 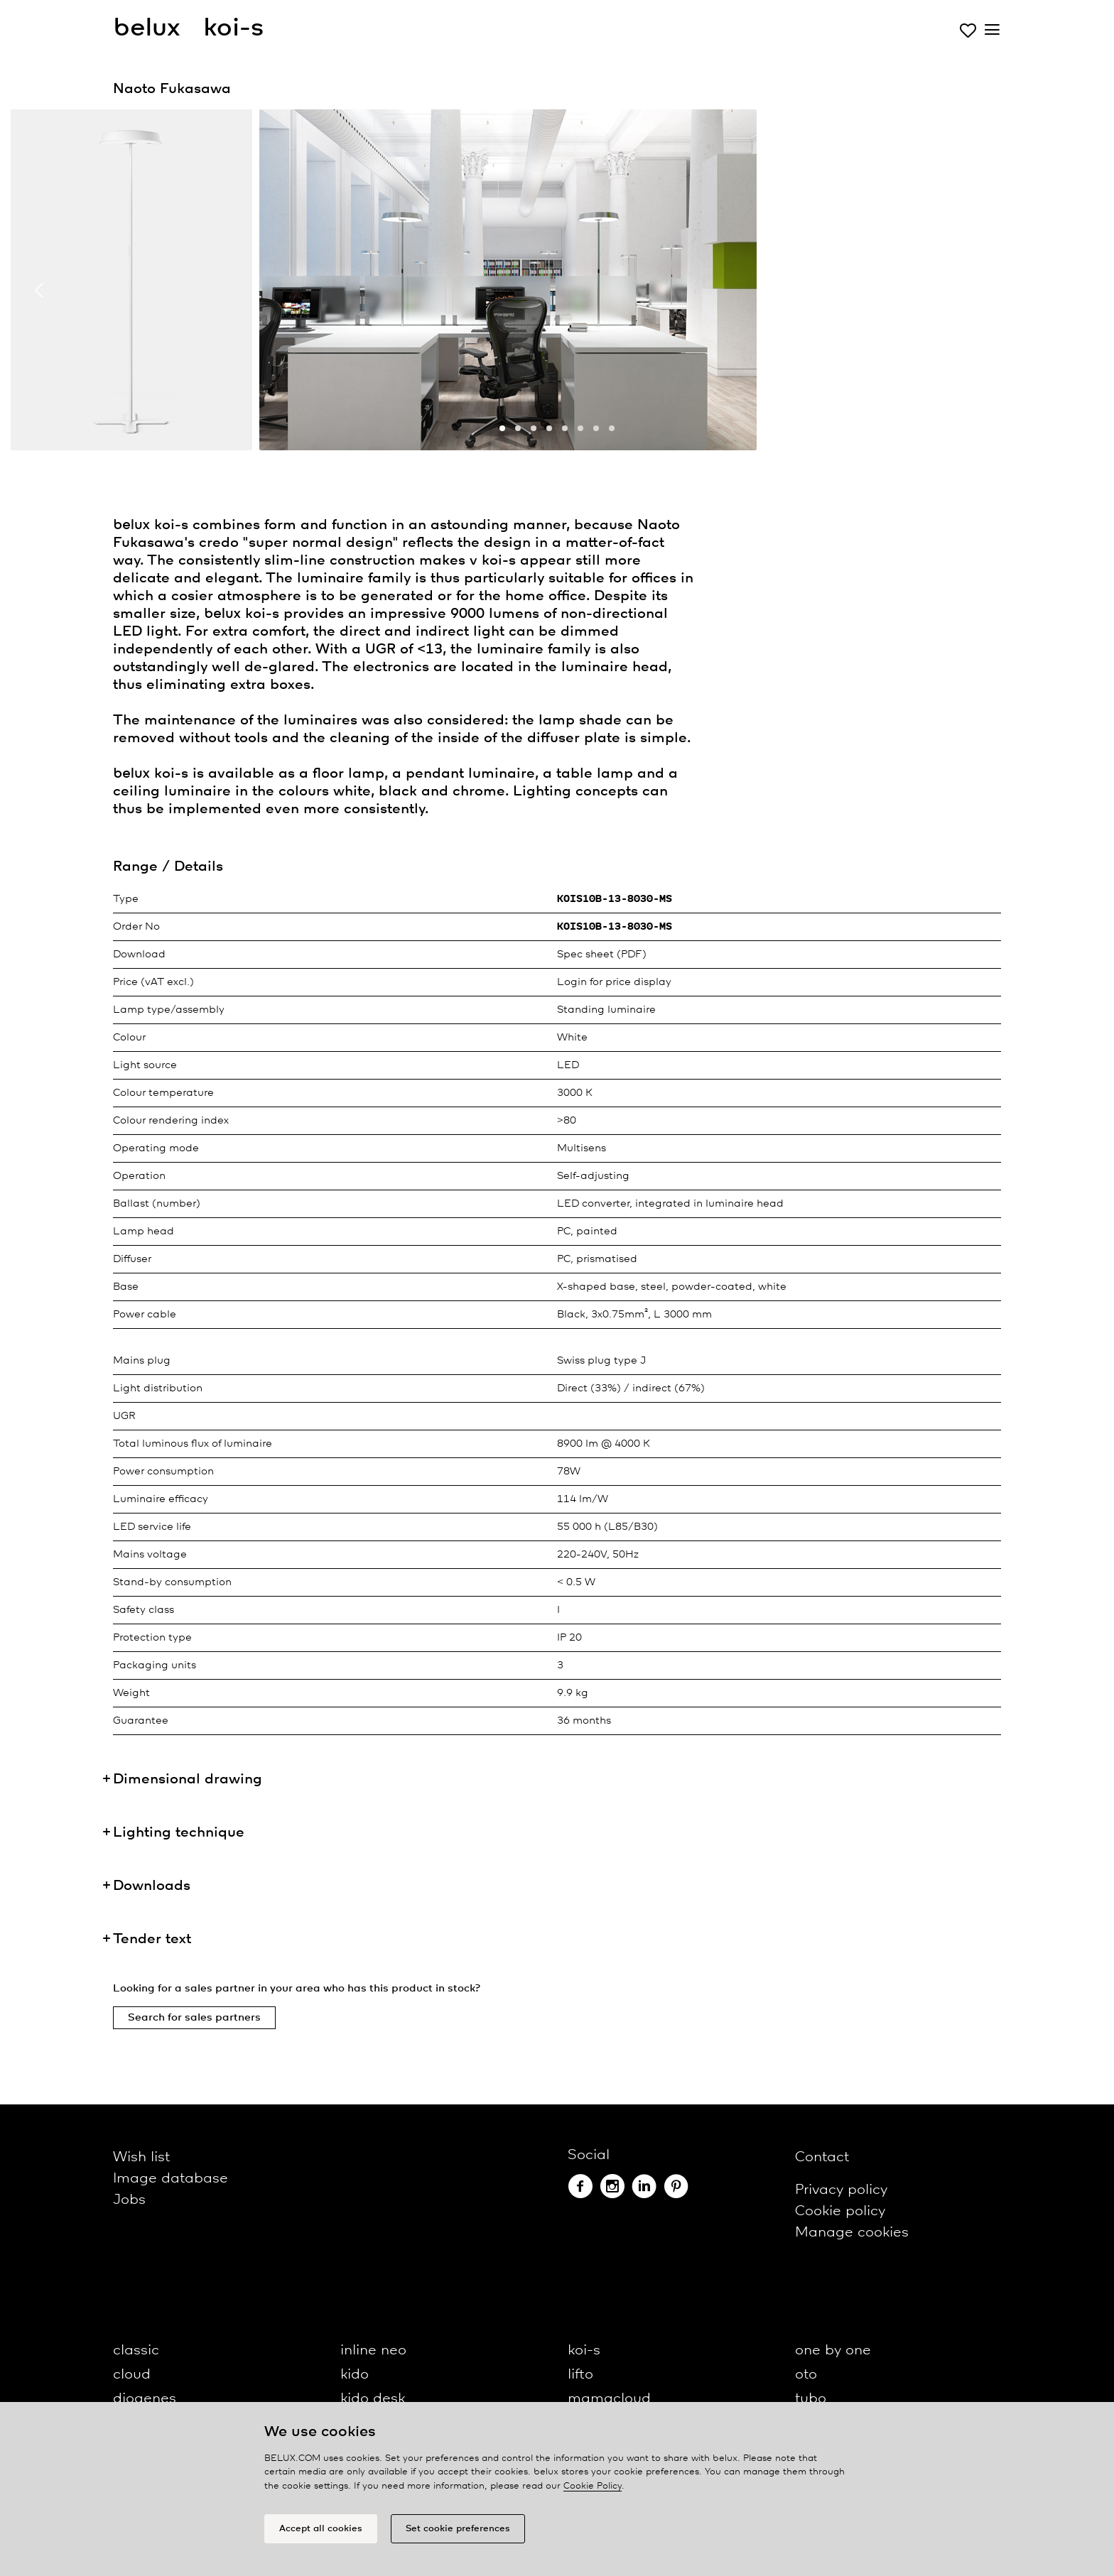 I want to click on Set cookie preferences, so click(x=458, y=2528).